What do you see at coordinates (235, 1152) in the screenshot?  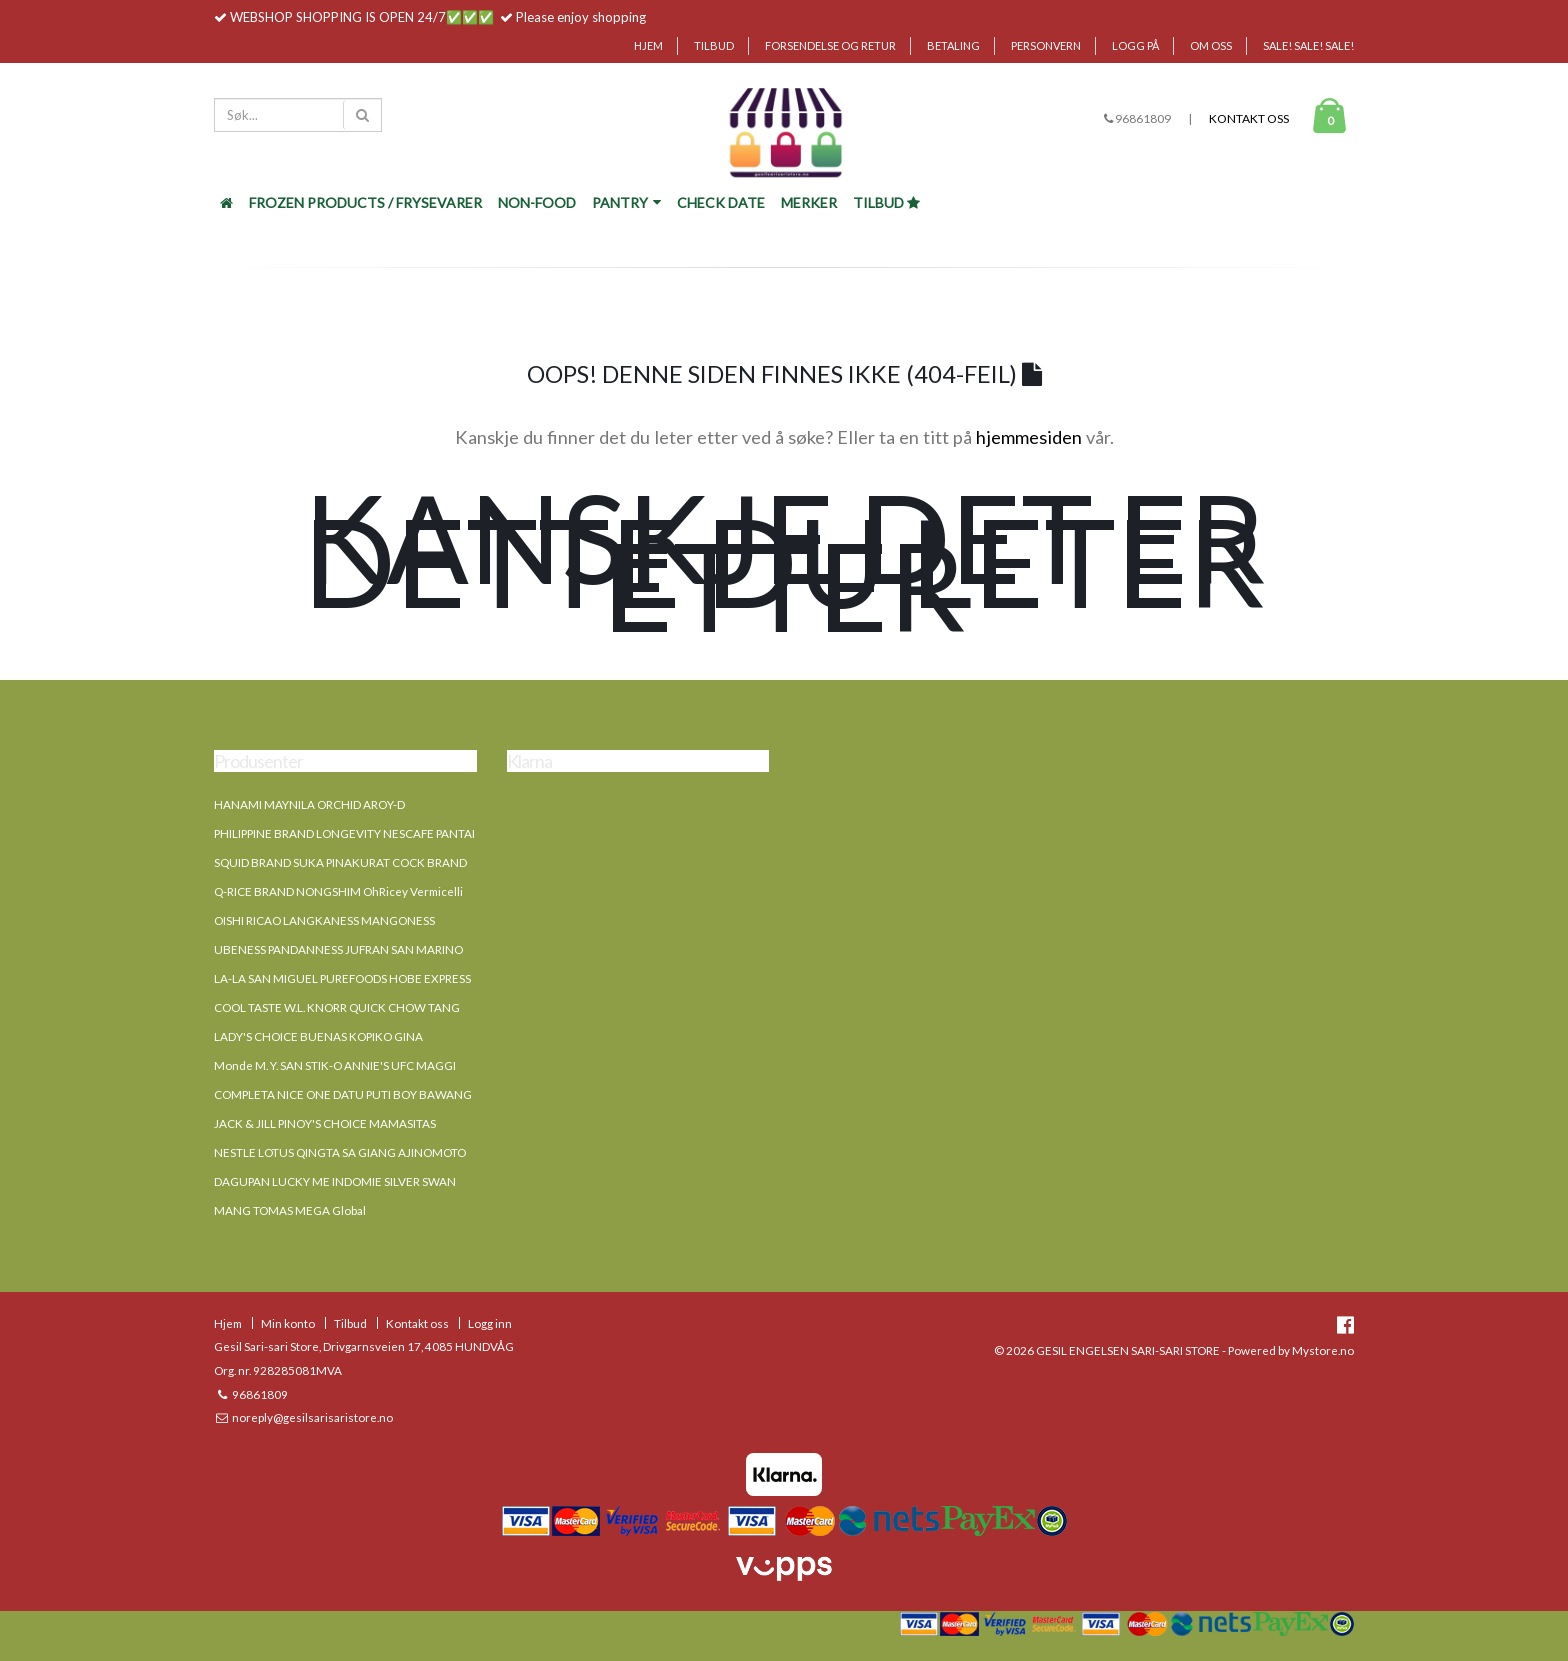 I see `NESTLE` at bounding box center [235, 1152].